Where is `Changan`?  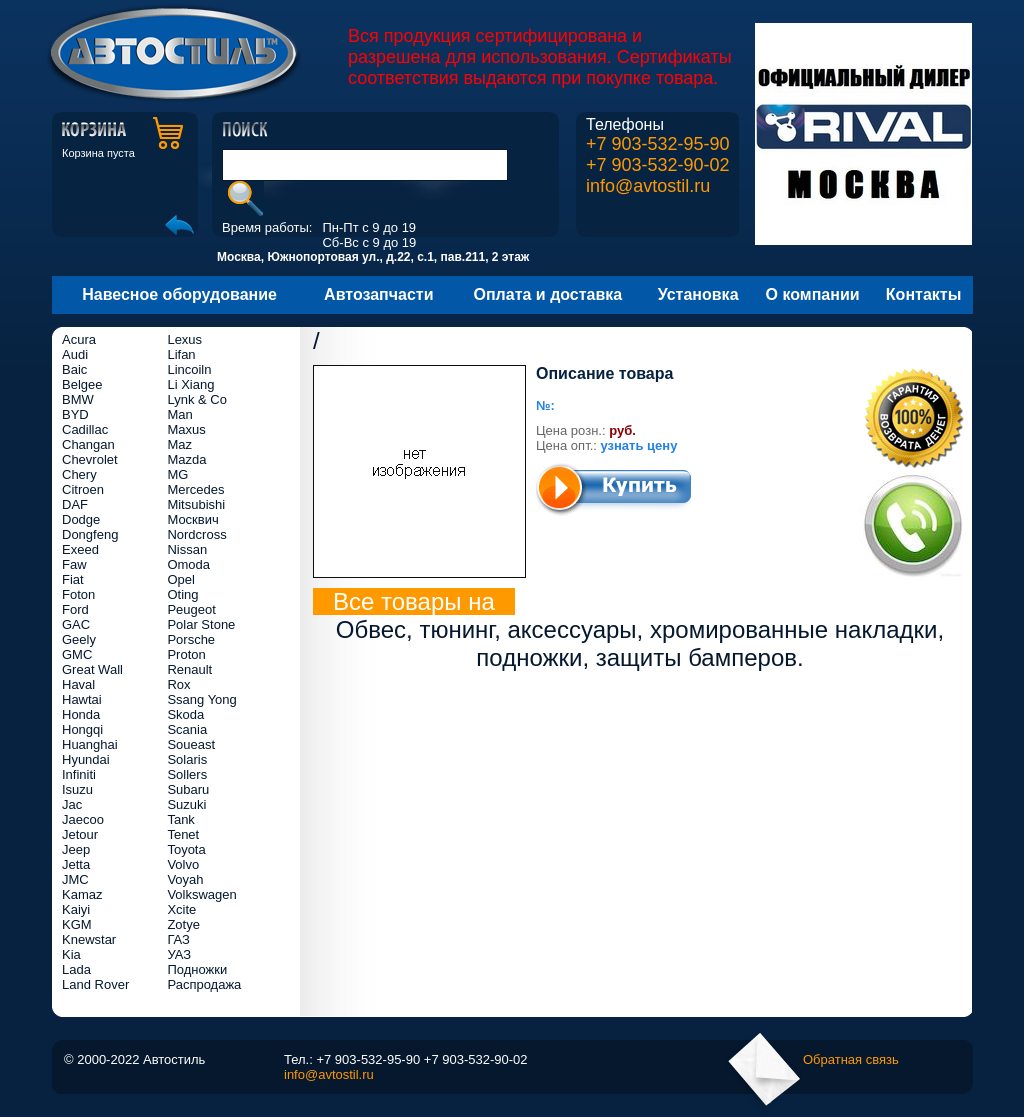
Changan is located at coordinates (88, 444).